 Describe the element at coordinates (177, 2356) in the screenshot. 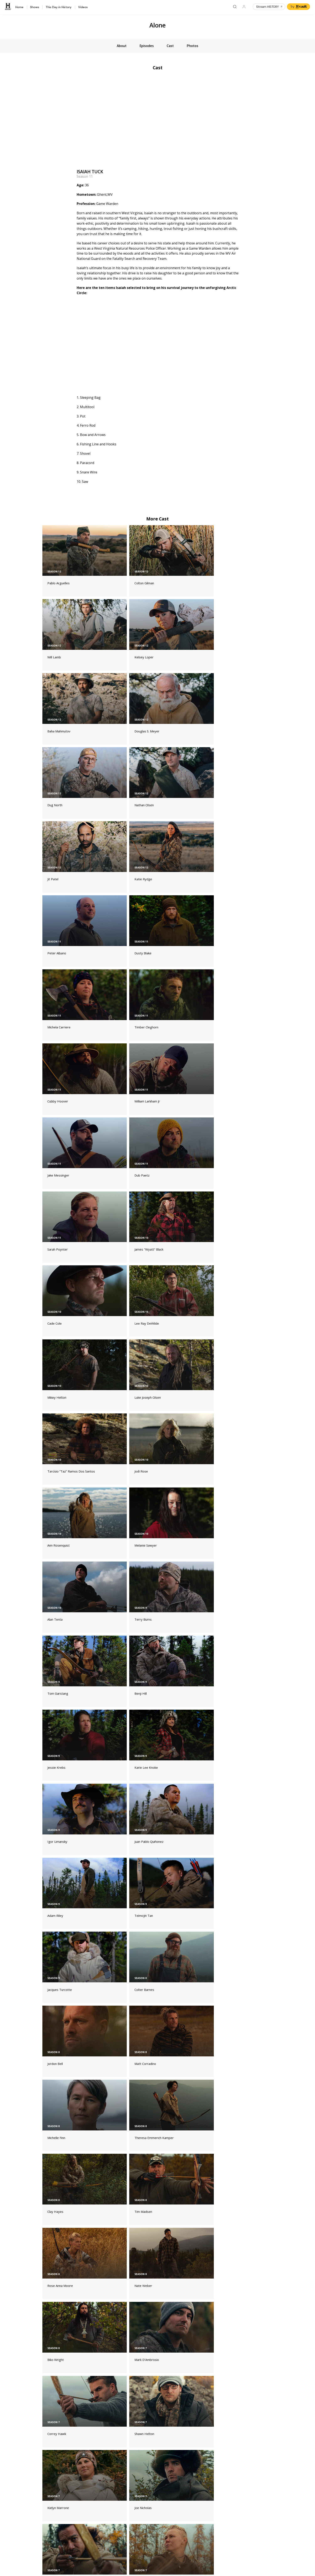

I see `Contact Us` at that location.